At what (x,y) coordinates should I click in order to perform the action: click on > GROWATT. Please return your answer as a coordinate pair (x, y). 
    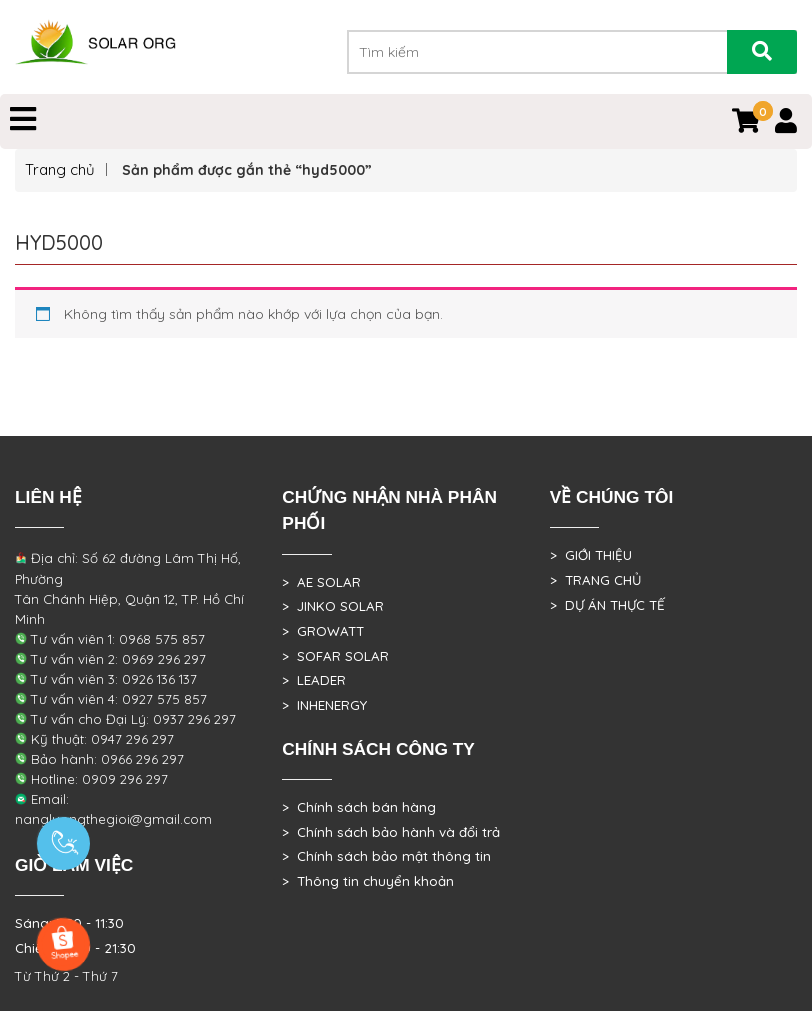
    Looking at the image, I should click on (323, 631).